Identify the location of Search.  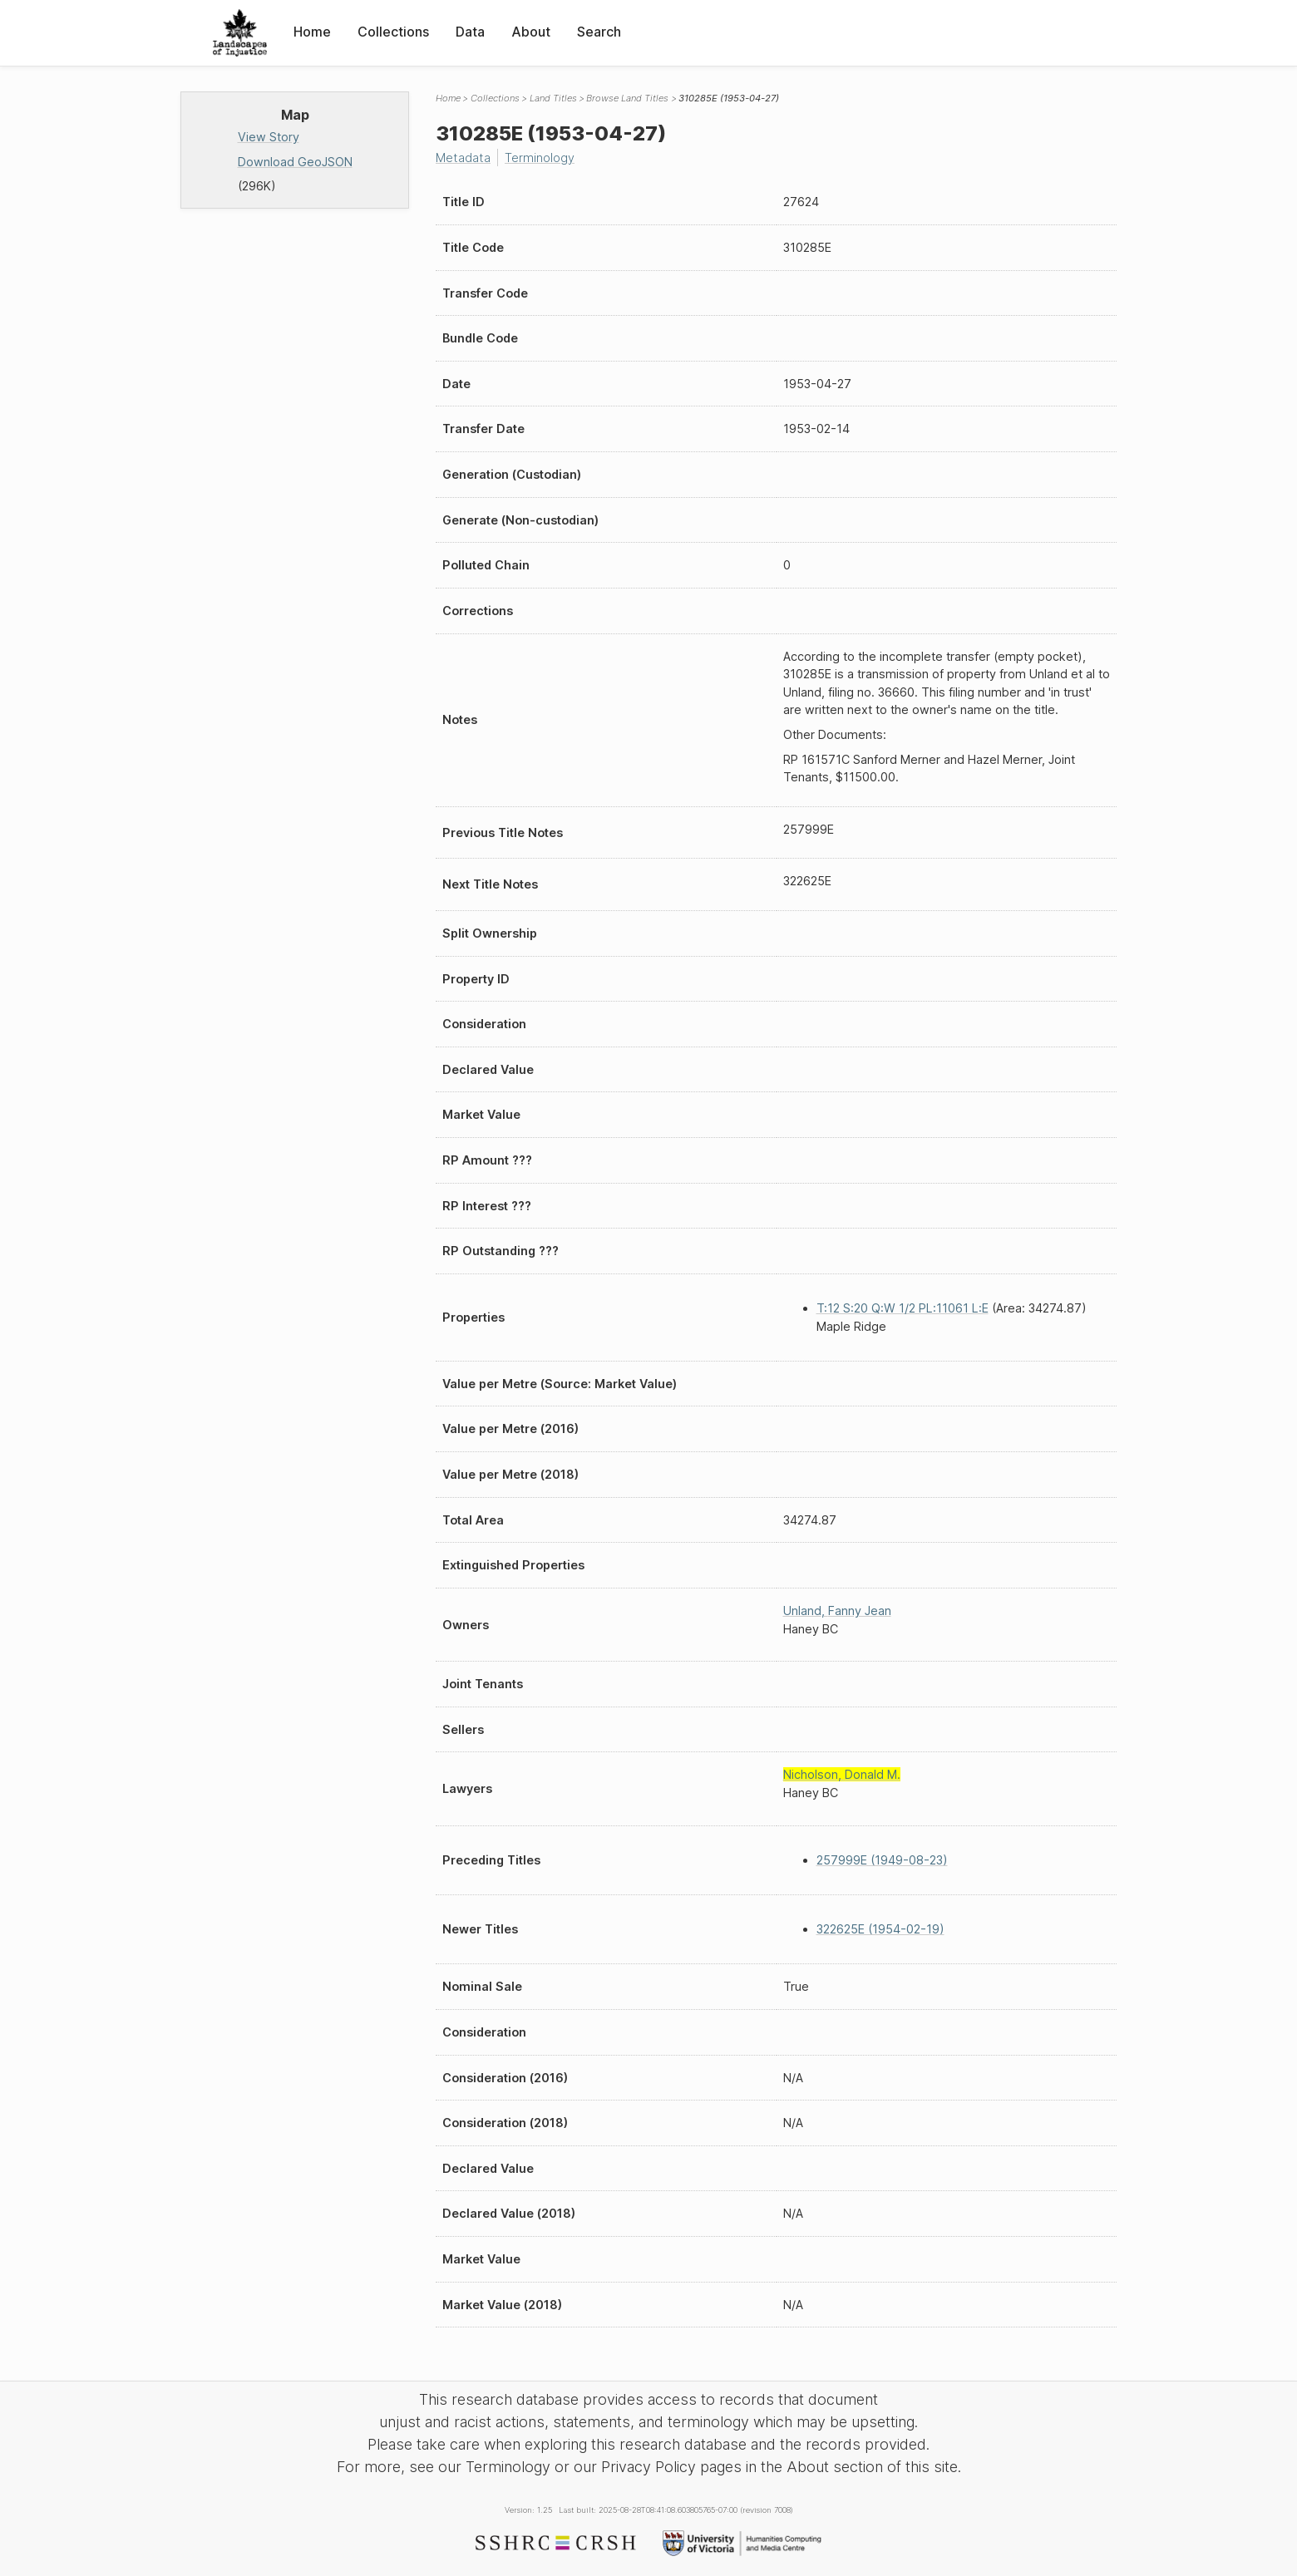
(599, 31).